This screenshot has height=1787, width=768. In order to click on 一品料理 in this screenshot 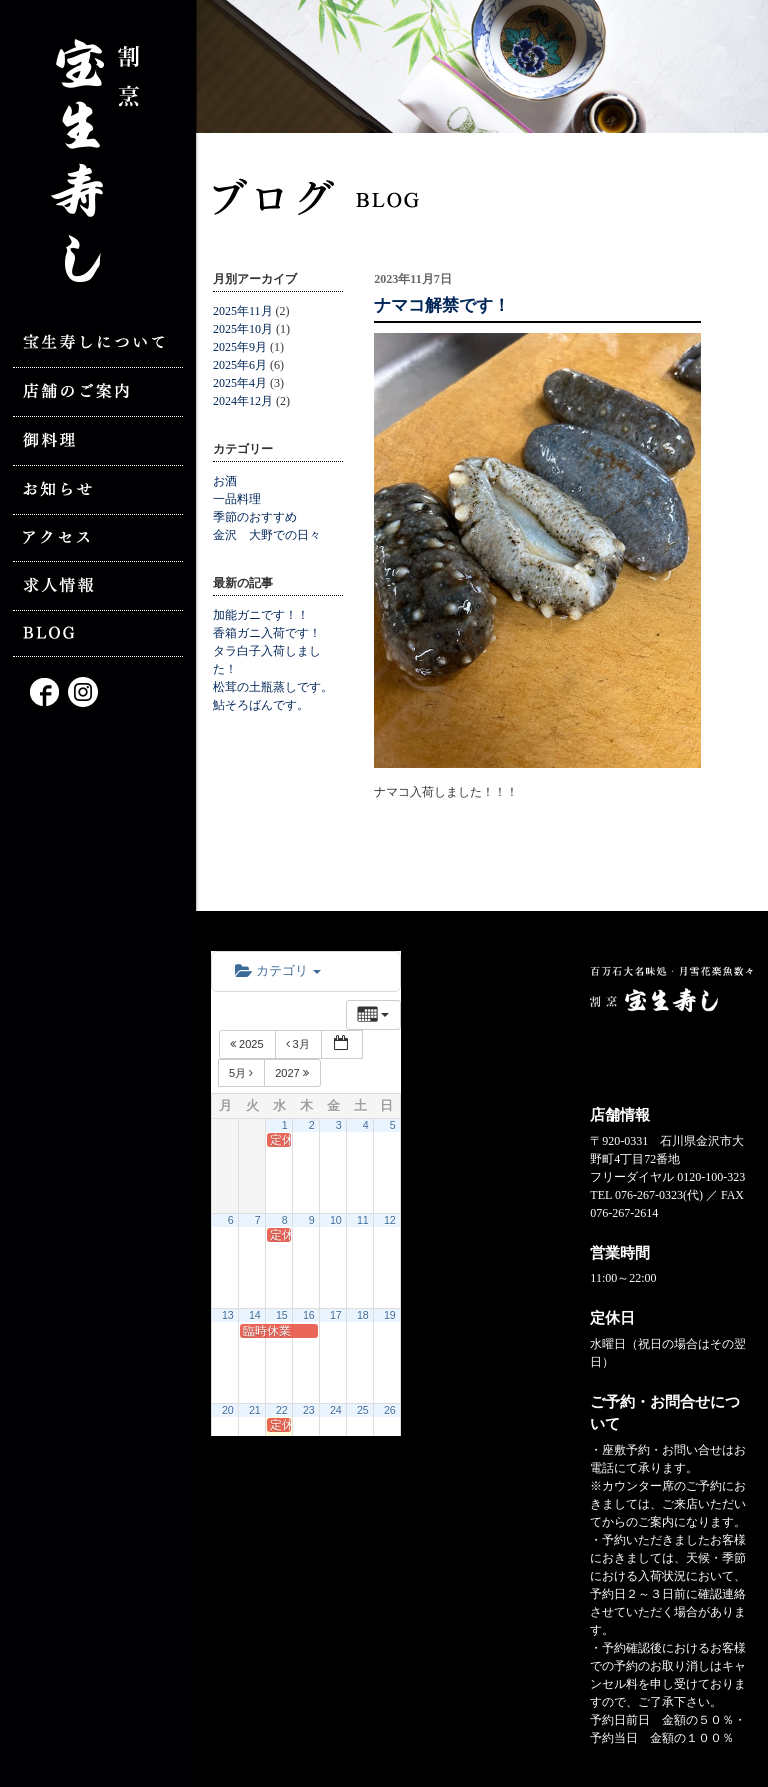, I will do `click(237, 499)`.